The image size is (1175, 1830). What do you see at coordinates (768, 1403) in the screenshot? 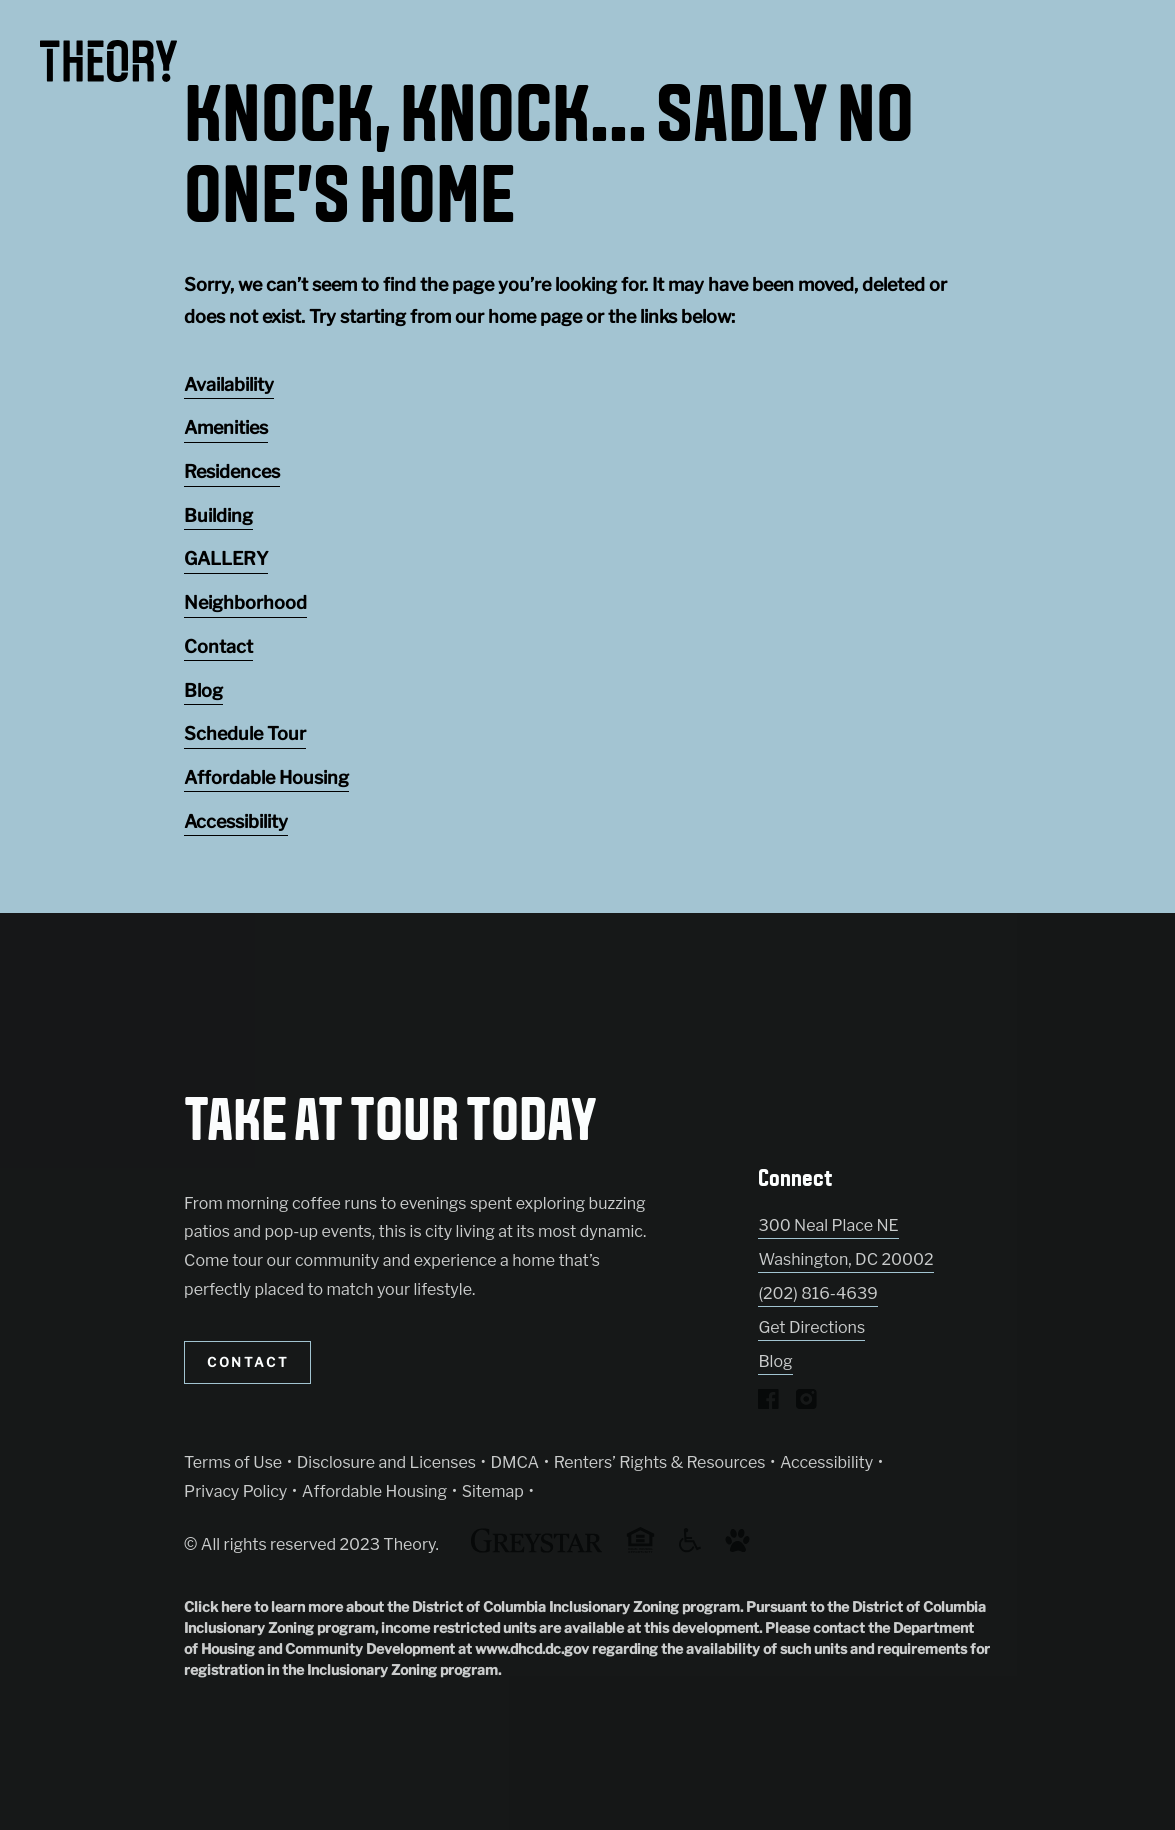
I see `[Visit Our Facebook Page]` at bounding box center [768, 1403].